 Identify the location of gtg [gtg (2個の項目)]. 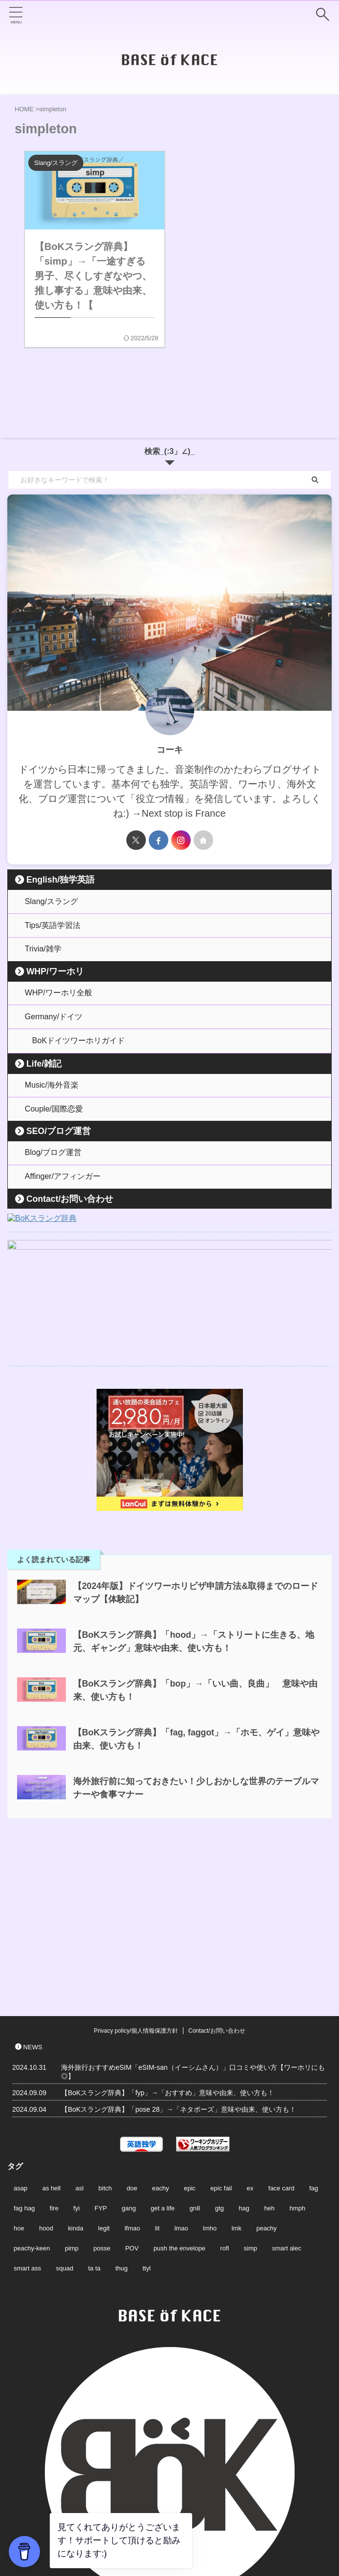
(219, 2050).